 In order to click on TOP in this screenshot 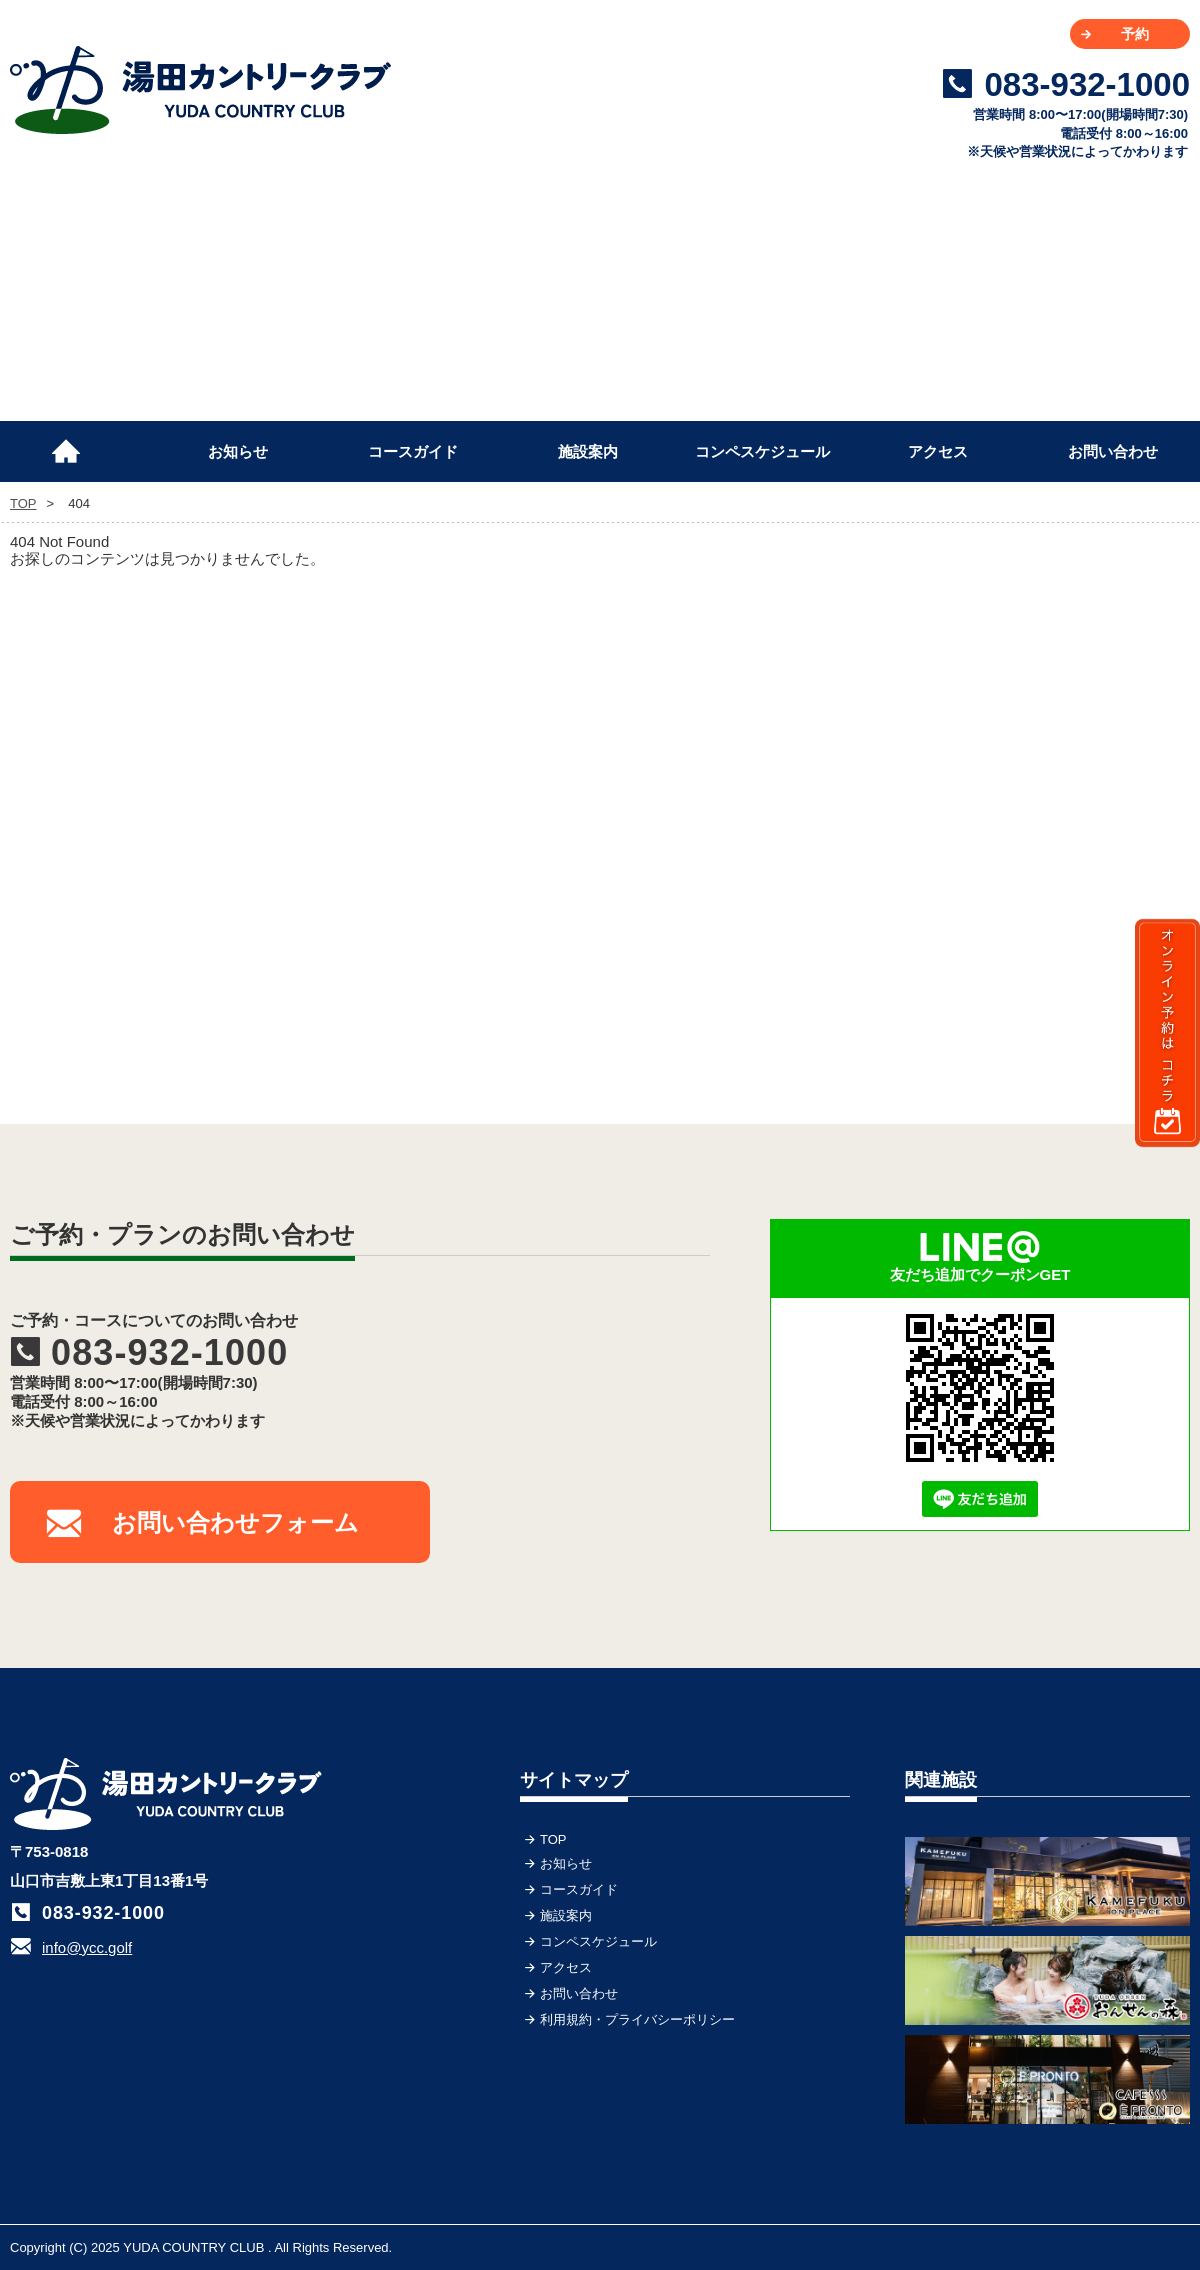, I will do `click(75, 443)`.